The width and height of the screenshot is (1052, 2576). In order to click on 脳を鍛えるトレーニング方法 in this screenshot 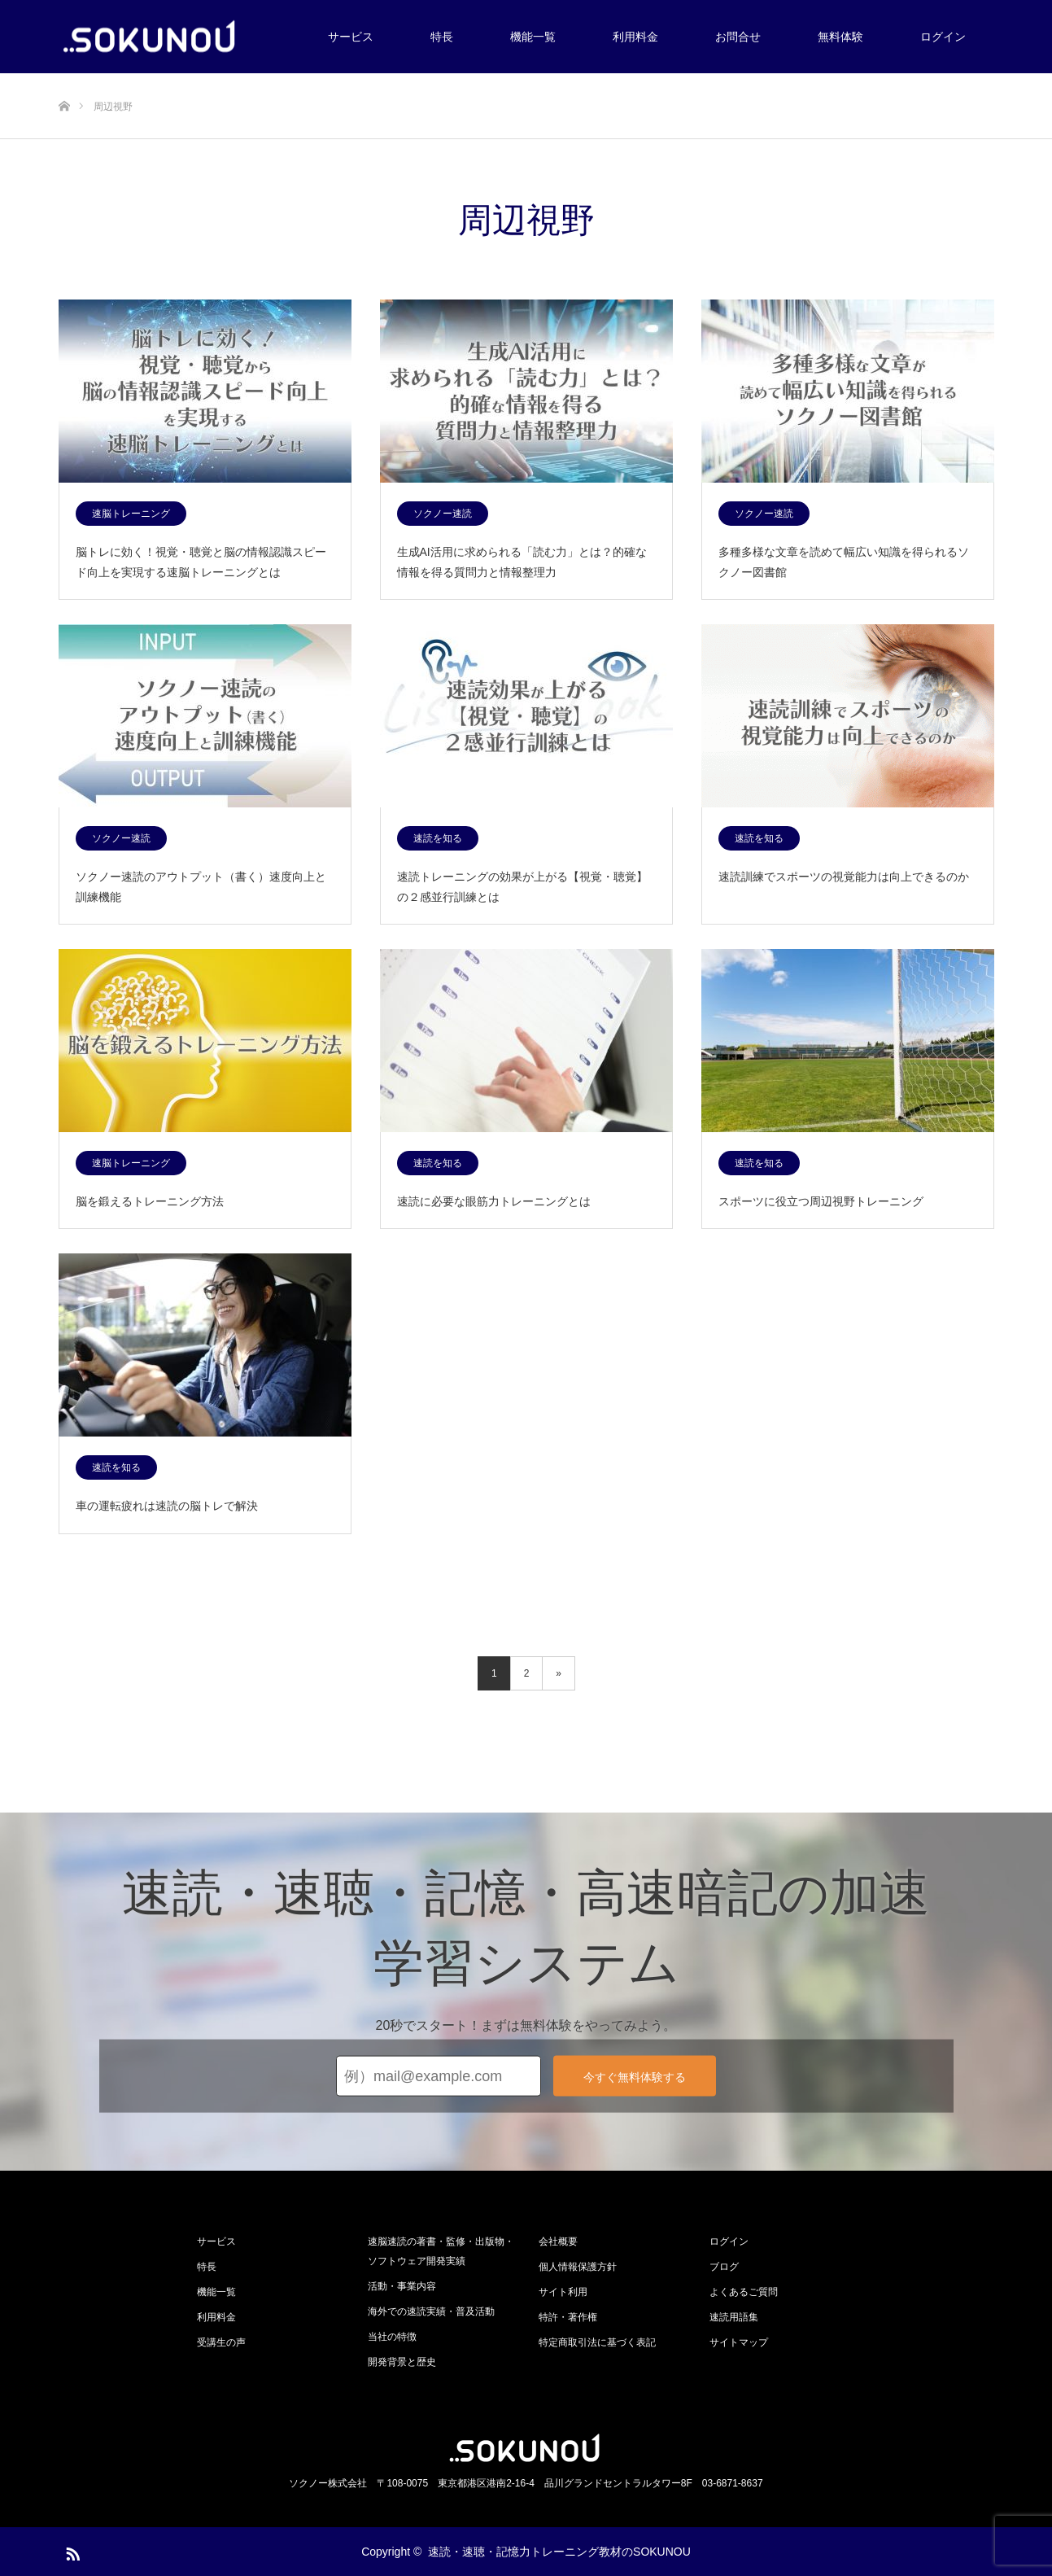, I will do `click(150, 1201)`.